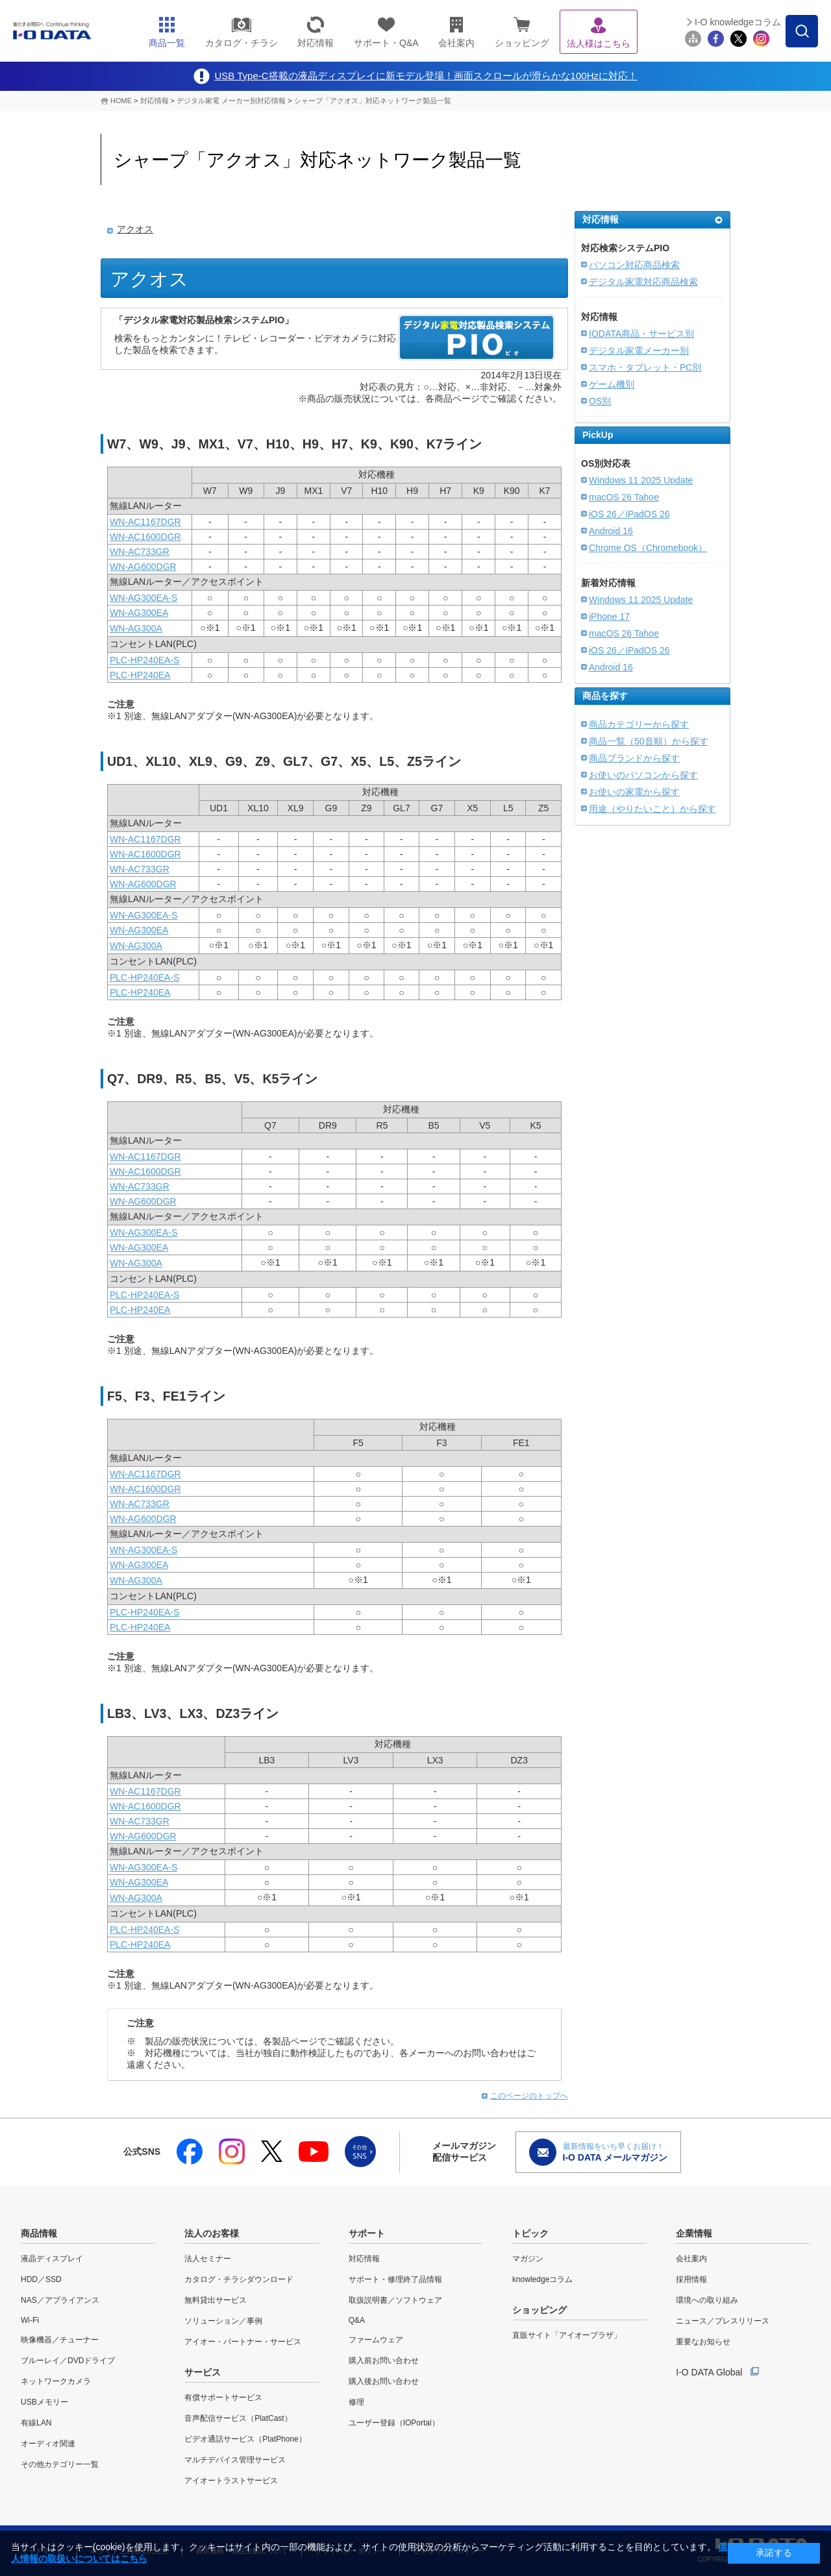 Image resolution: width=831 pixels, height=2576 pixels. What do you see at coordinates (703, 2341) in the screenshot?
I see `重要なお知らせ` at bounding box center [703, 2341].